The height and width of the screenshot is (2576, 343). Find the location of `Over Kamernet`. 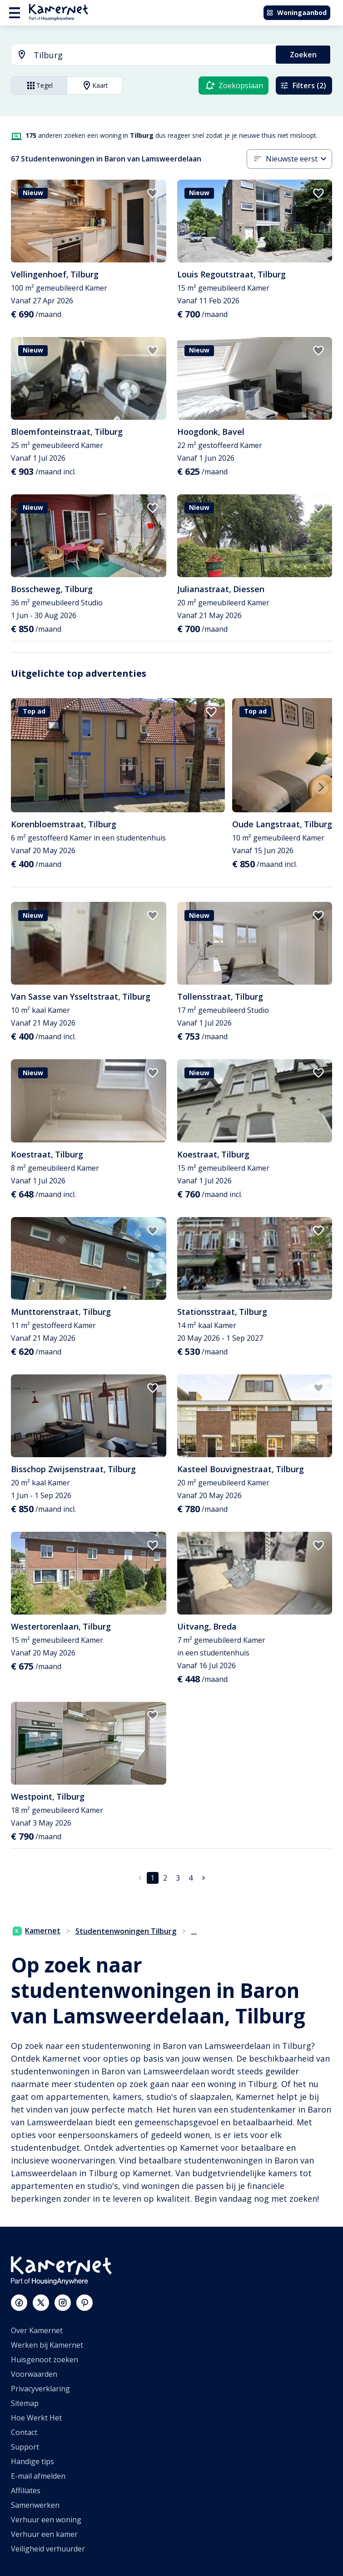

Over Kamernet is located at coordinates (37, 2330).